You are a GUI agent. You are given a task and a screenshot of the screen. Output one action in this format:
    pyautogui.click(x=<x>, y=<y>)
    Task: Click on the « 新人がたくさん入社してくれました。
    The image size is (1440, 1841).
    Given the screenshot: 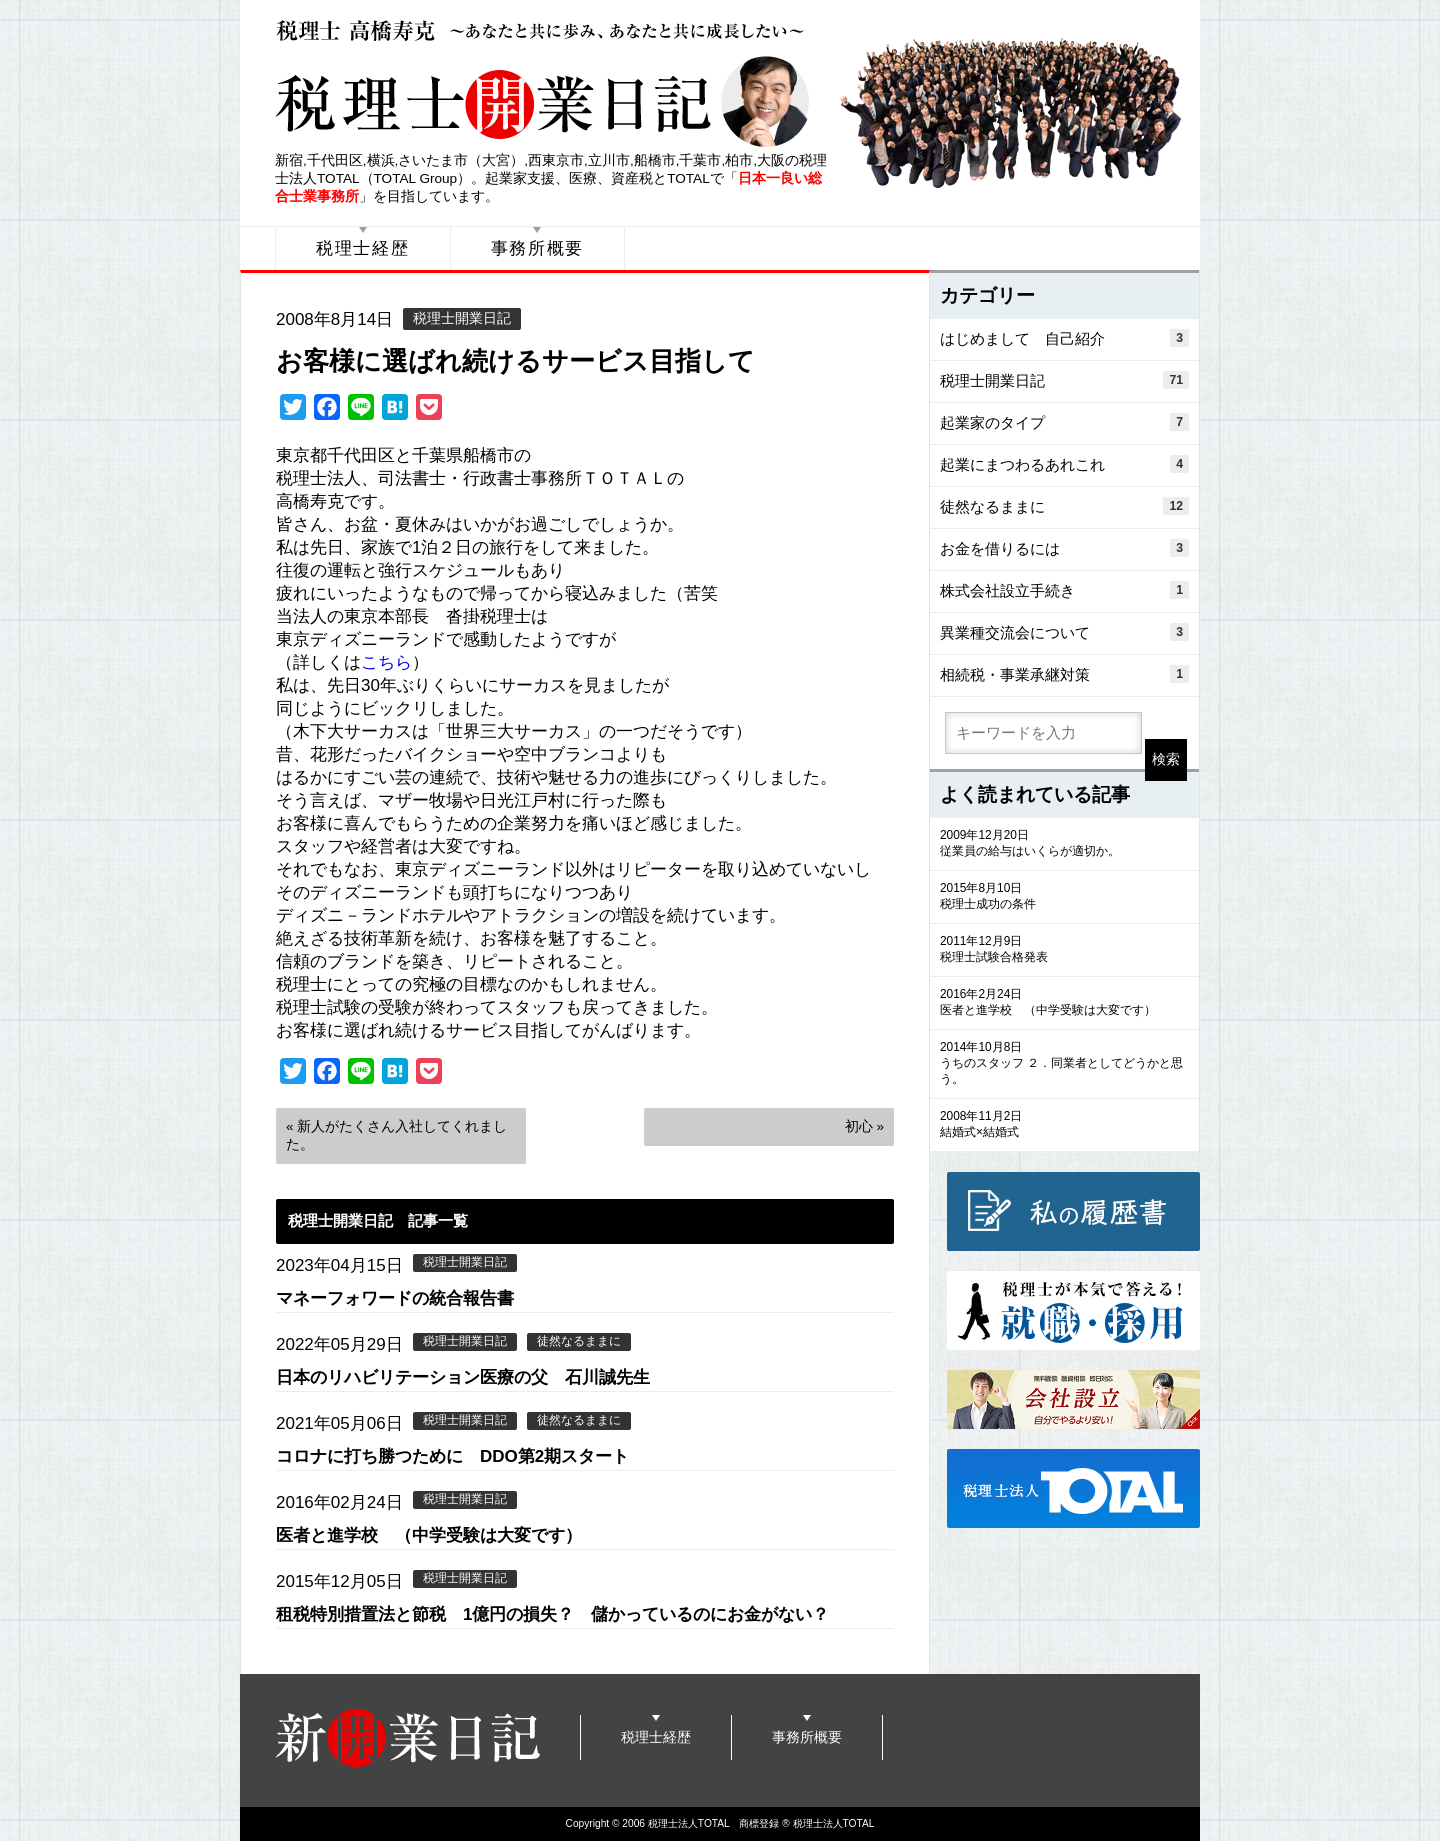 What is the action you would take?
    pyautogui.click(x=396, y=1135)
    